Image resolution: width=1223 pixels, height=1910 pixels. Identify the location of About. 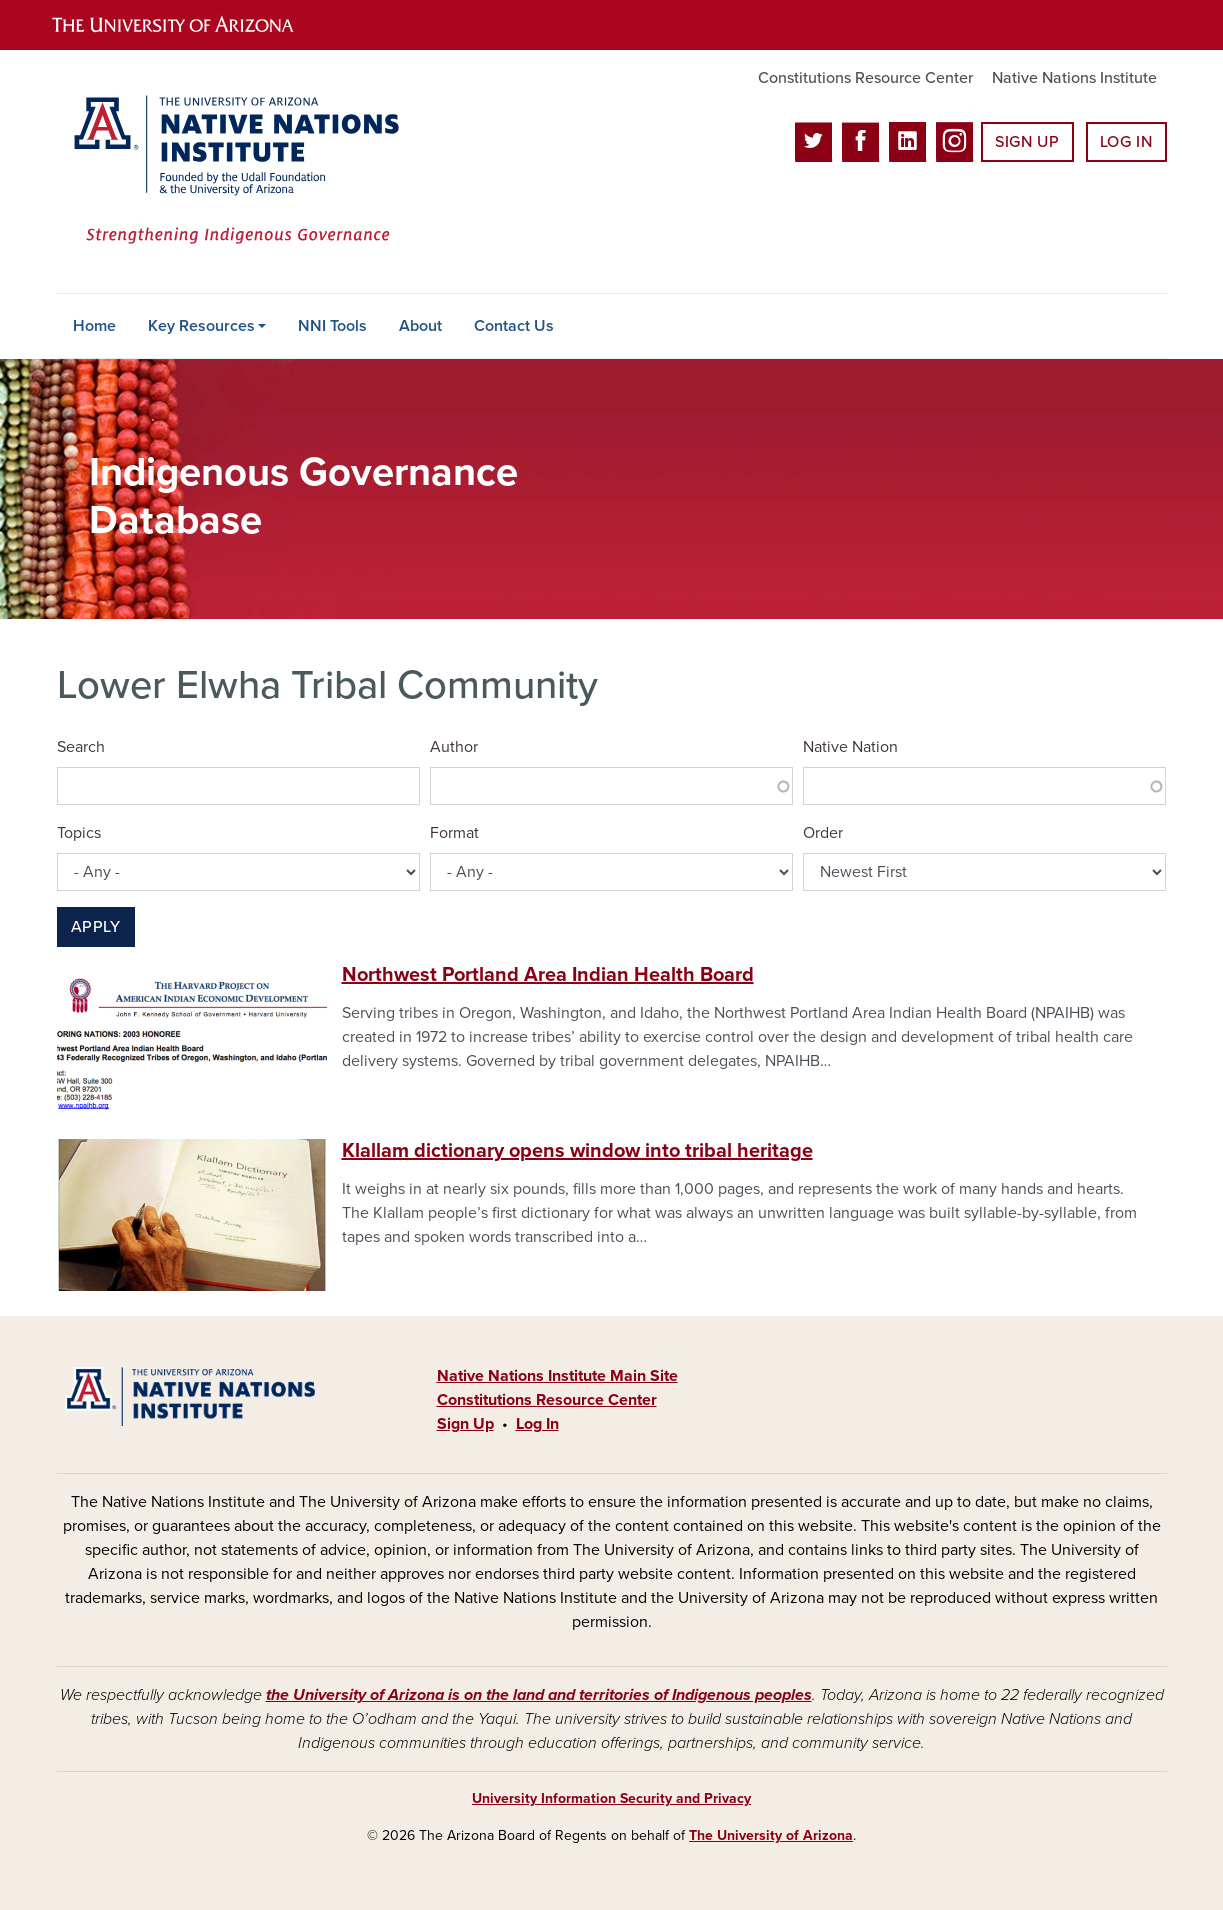
(420, 326).